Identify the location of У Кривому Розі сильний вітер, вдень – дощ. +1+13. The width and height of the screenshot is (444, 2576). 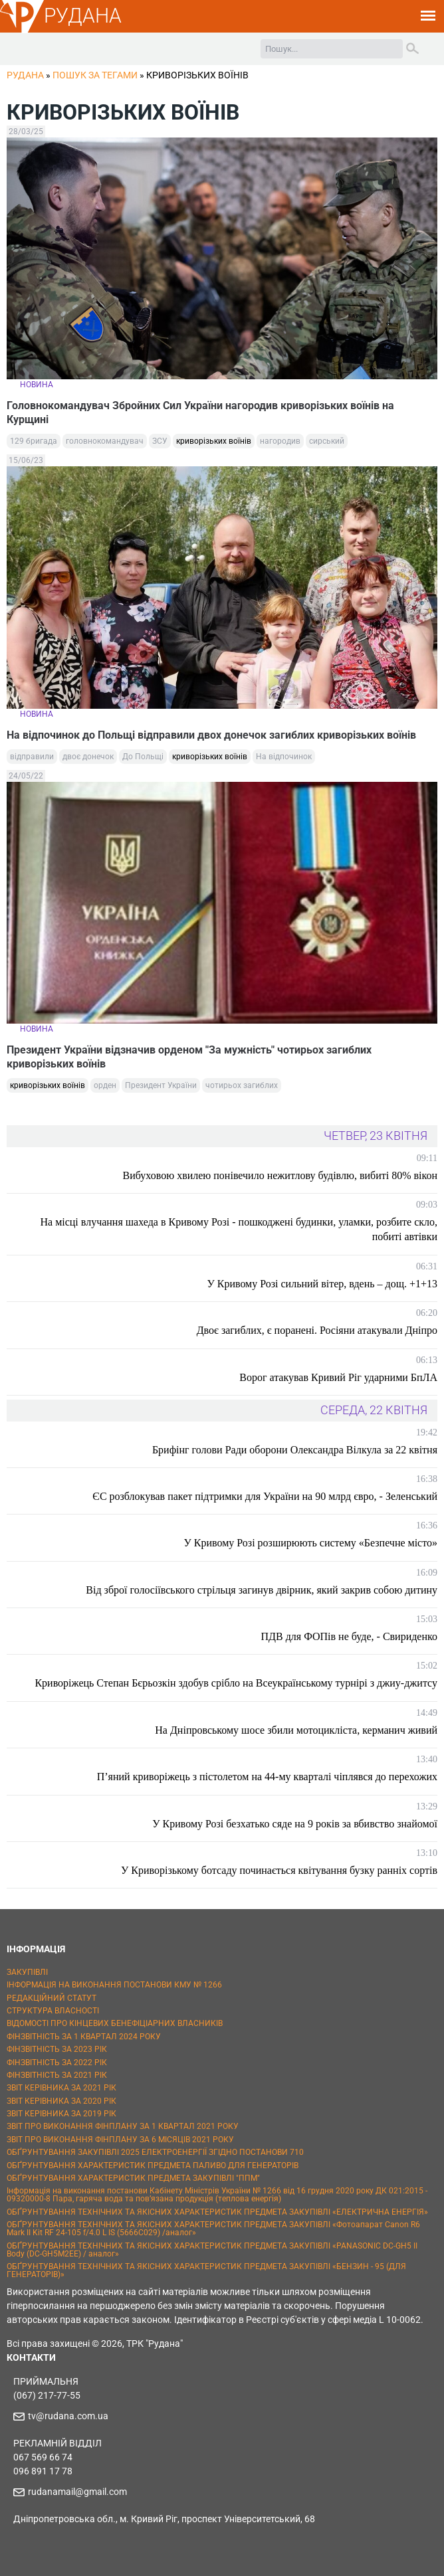
(322, 1283).